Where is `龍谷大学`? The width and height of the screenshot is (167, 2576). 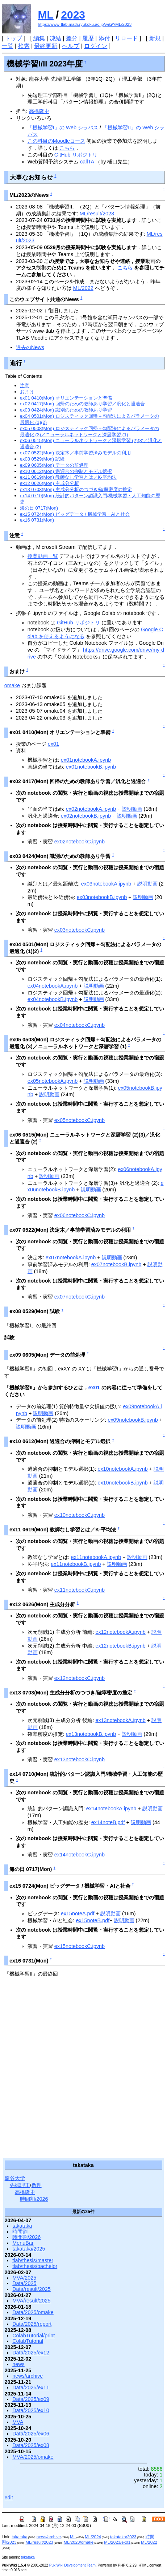 龍谷大学 is located at coordinates (15, 2178).